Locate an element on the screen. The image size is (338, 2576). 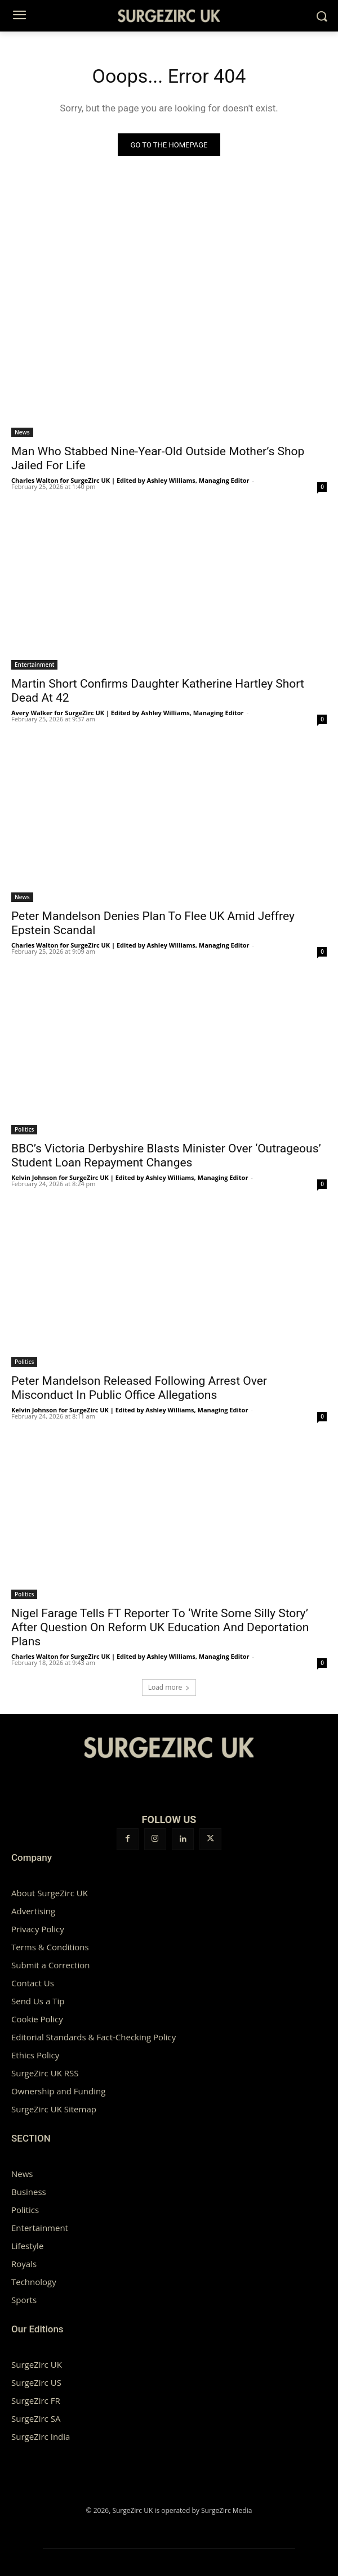
SurgeZirc US is located at coordinates (36, 2382).